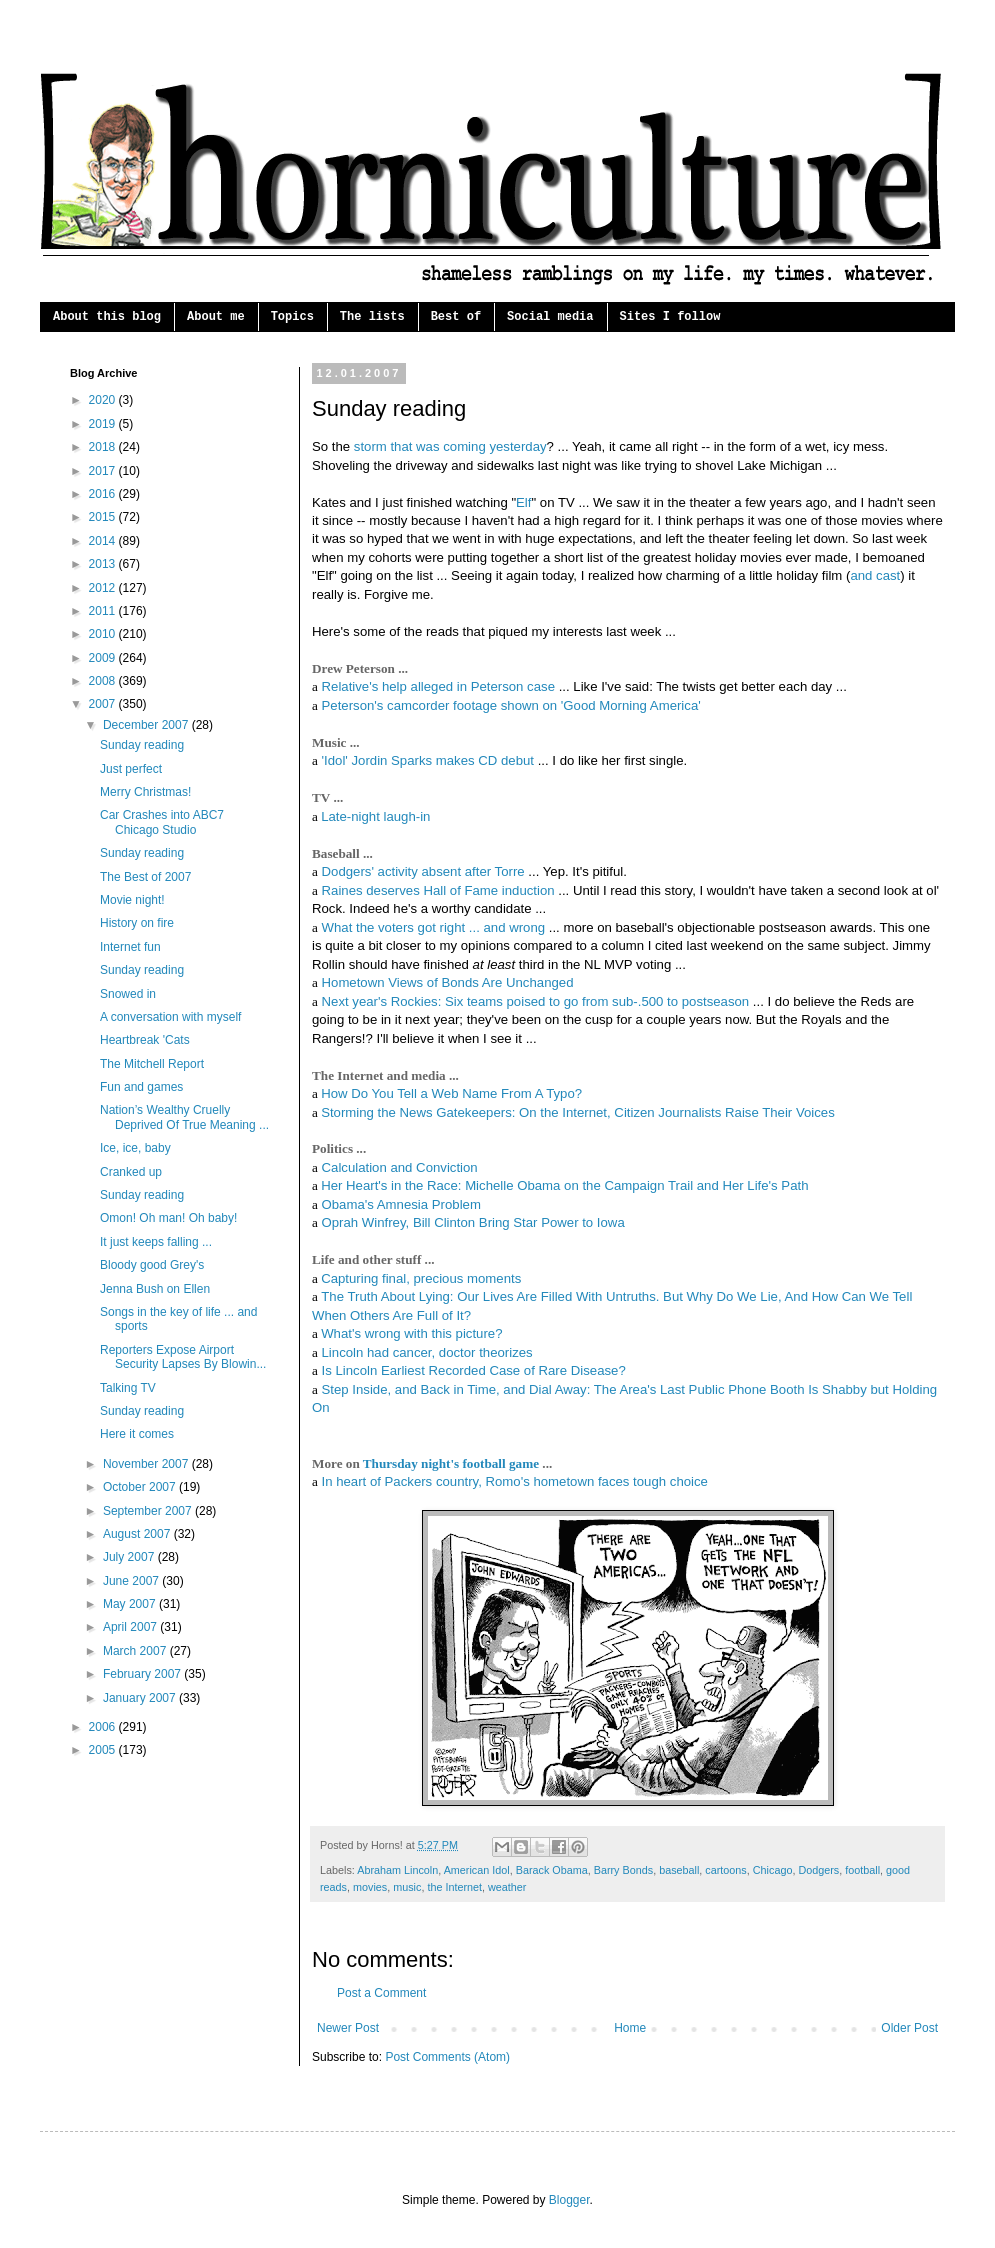  I want to click on June 2007, so click(132, 1581).